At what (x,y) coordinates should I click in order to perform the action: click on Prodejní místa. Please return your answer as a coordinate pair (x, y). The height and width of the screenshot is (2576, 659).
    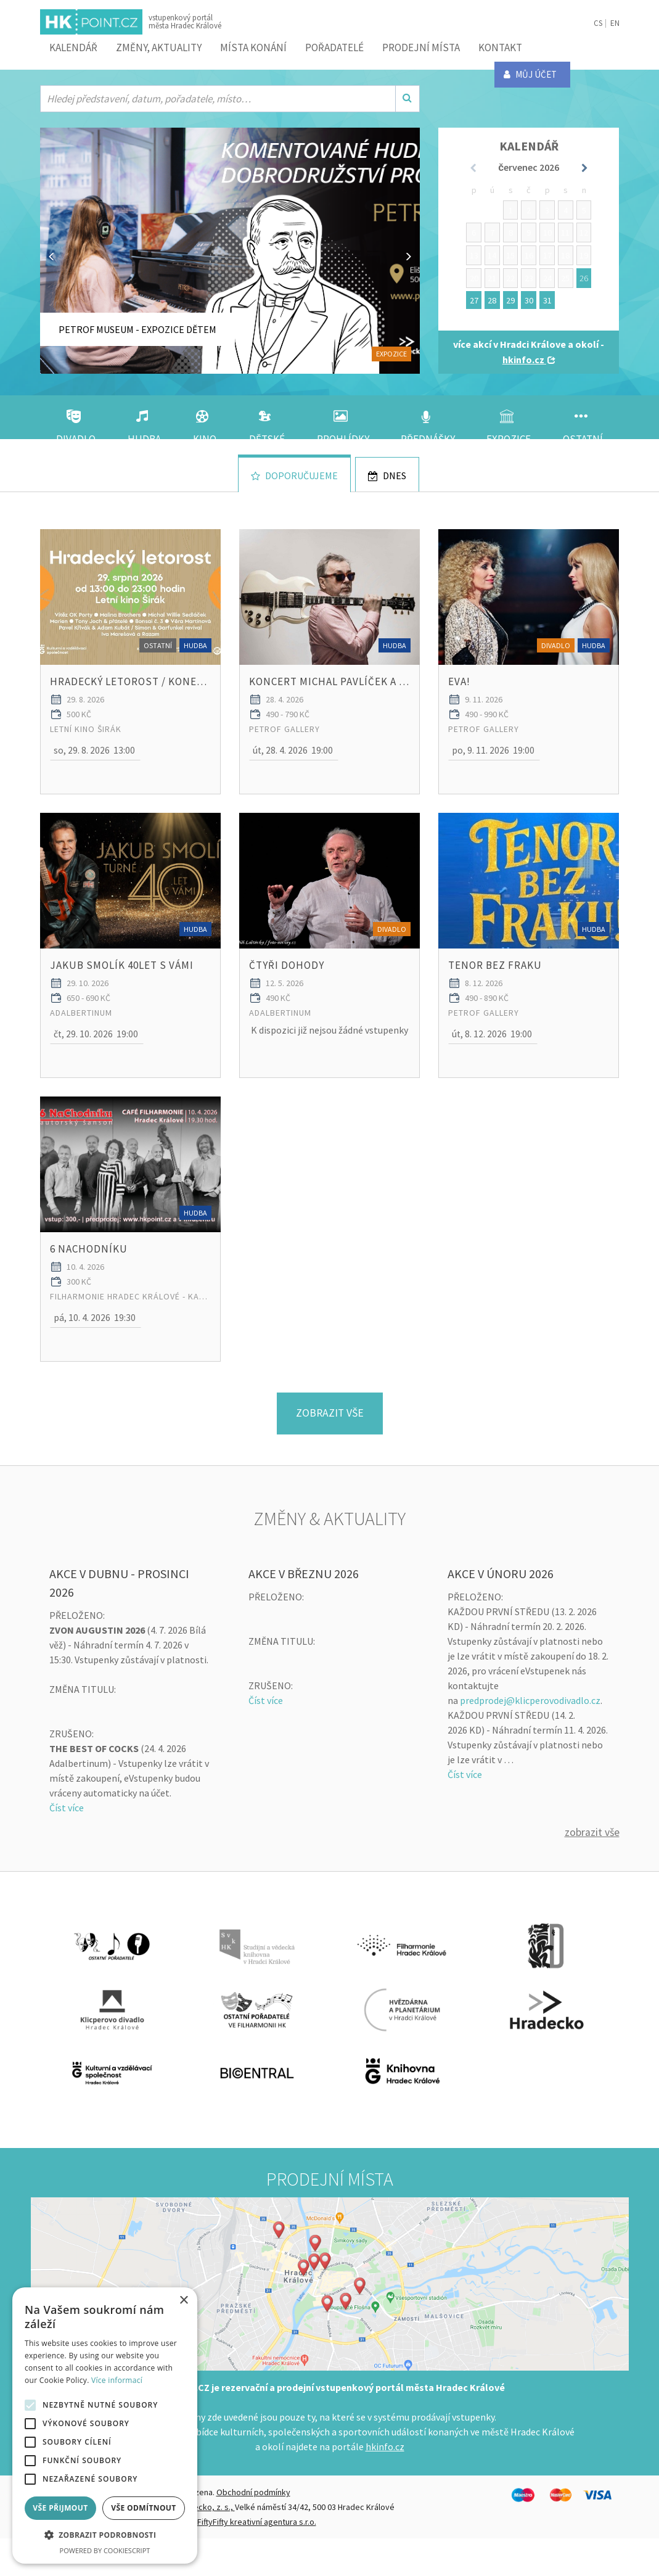
    Looking at the image, I should click on (421, 47).